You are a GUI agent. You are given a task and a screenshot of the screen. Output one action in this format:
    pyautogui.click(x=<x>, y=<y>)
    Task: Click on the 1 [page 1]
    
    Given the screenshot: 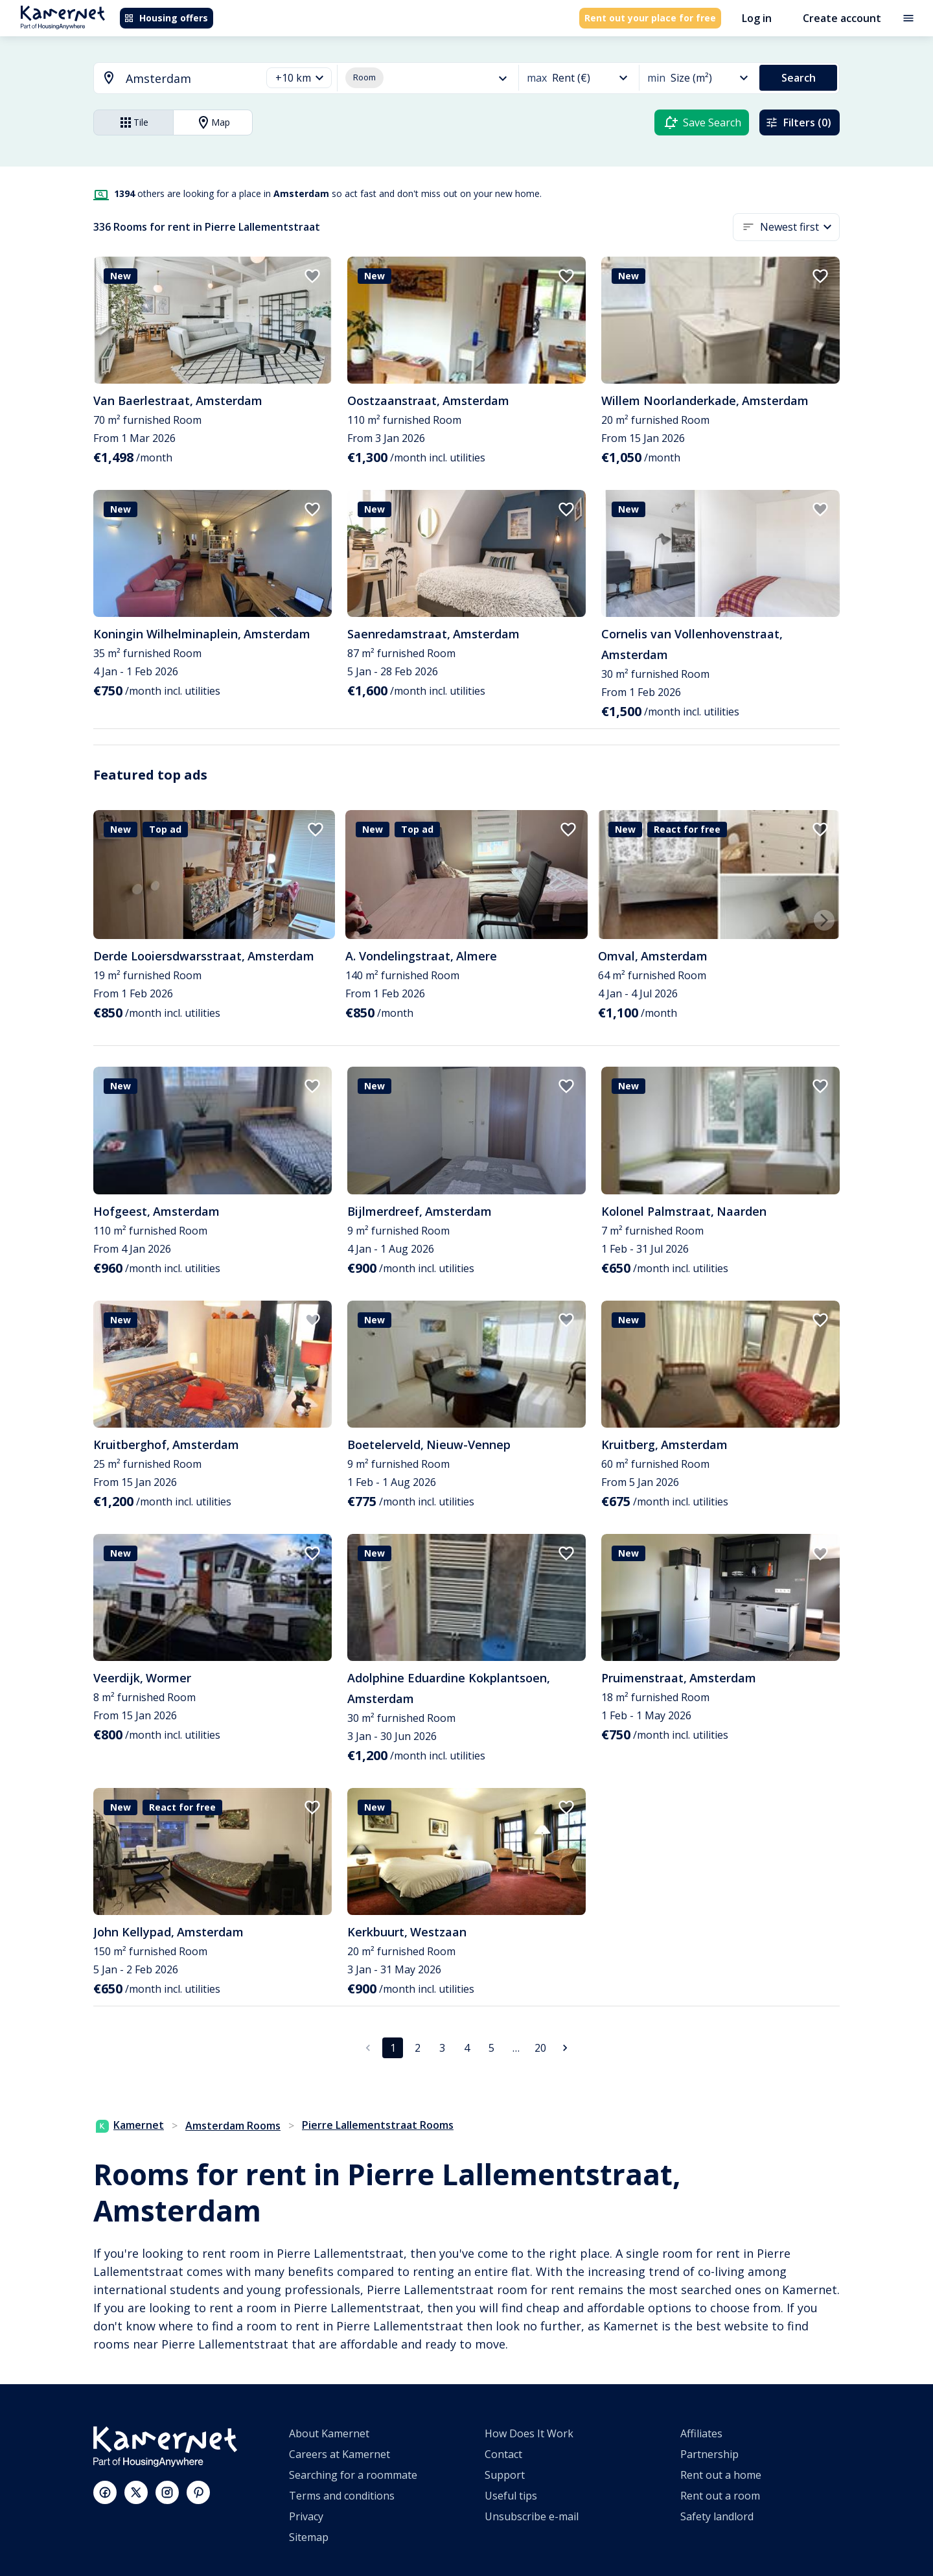 What is the action you would take?
    pyautogui.click(x=392, y=2047)
    